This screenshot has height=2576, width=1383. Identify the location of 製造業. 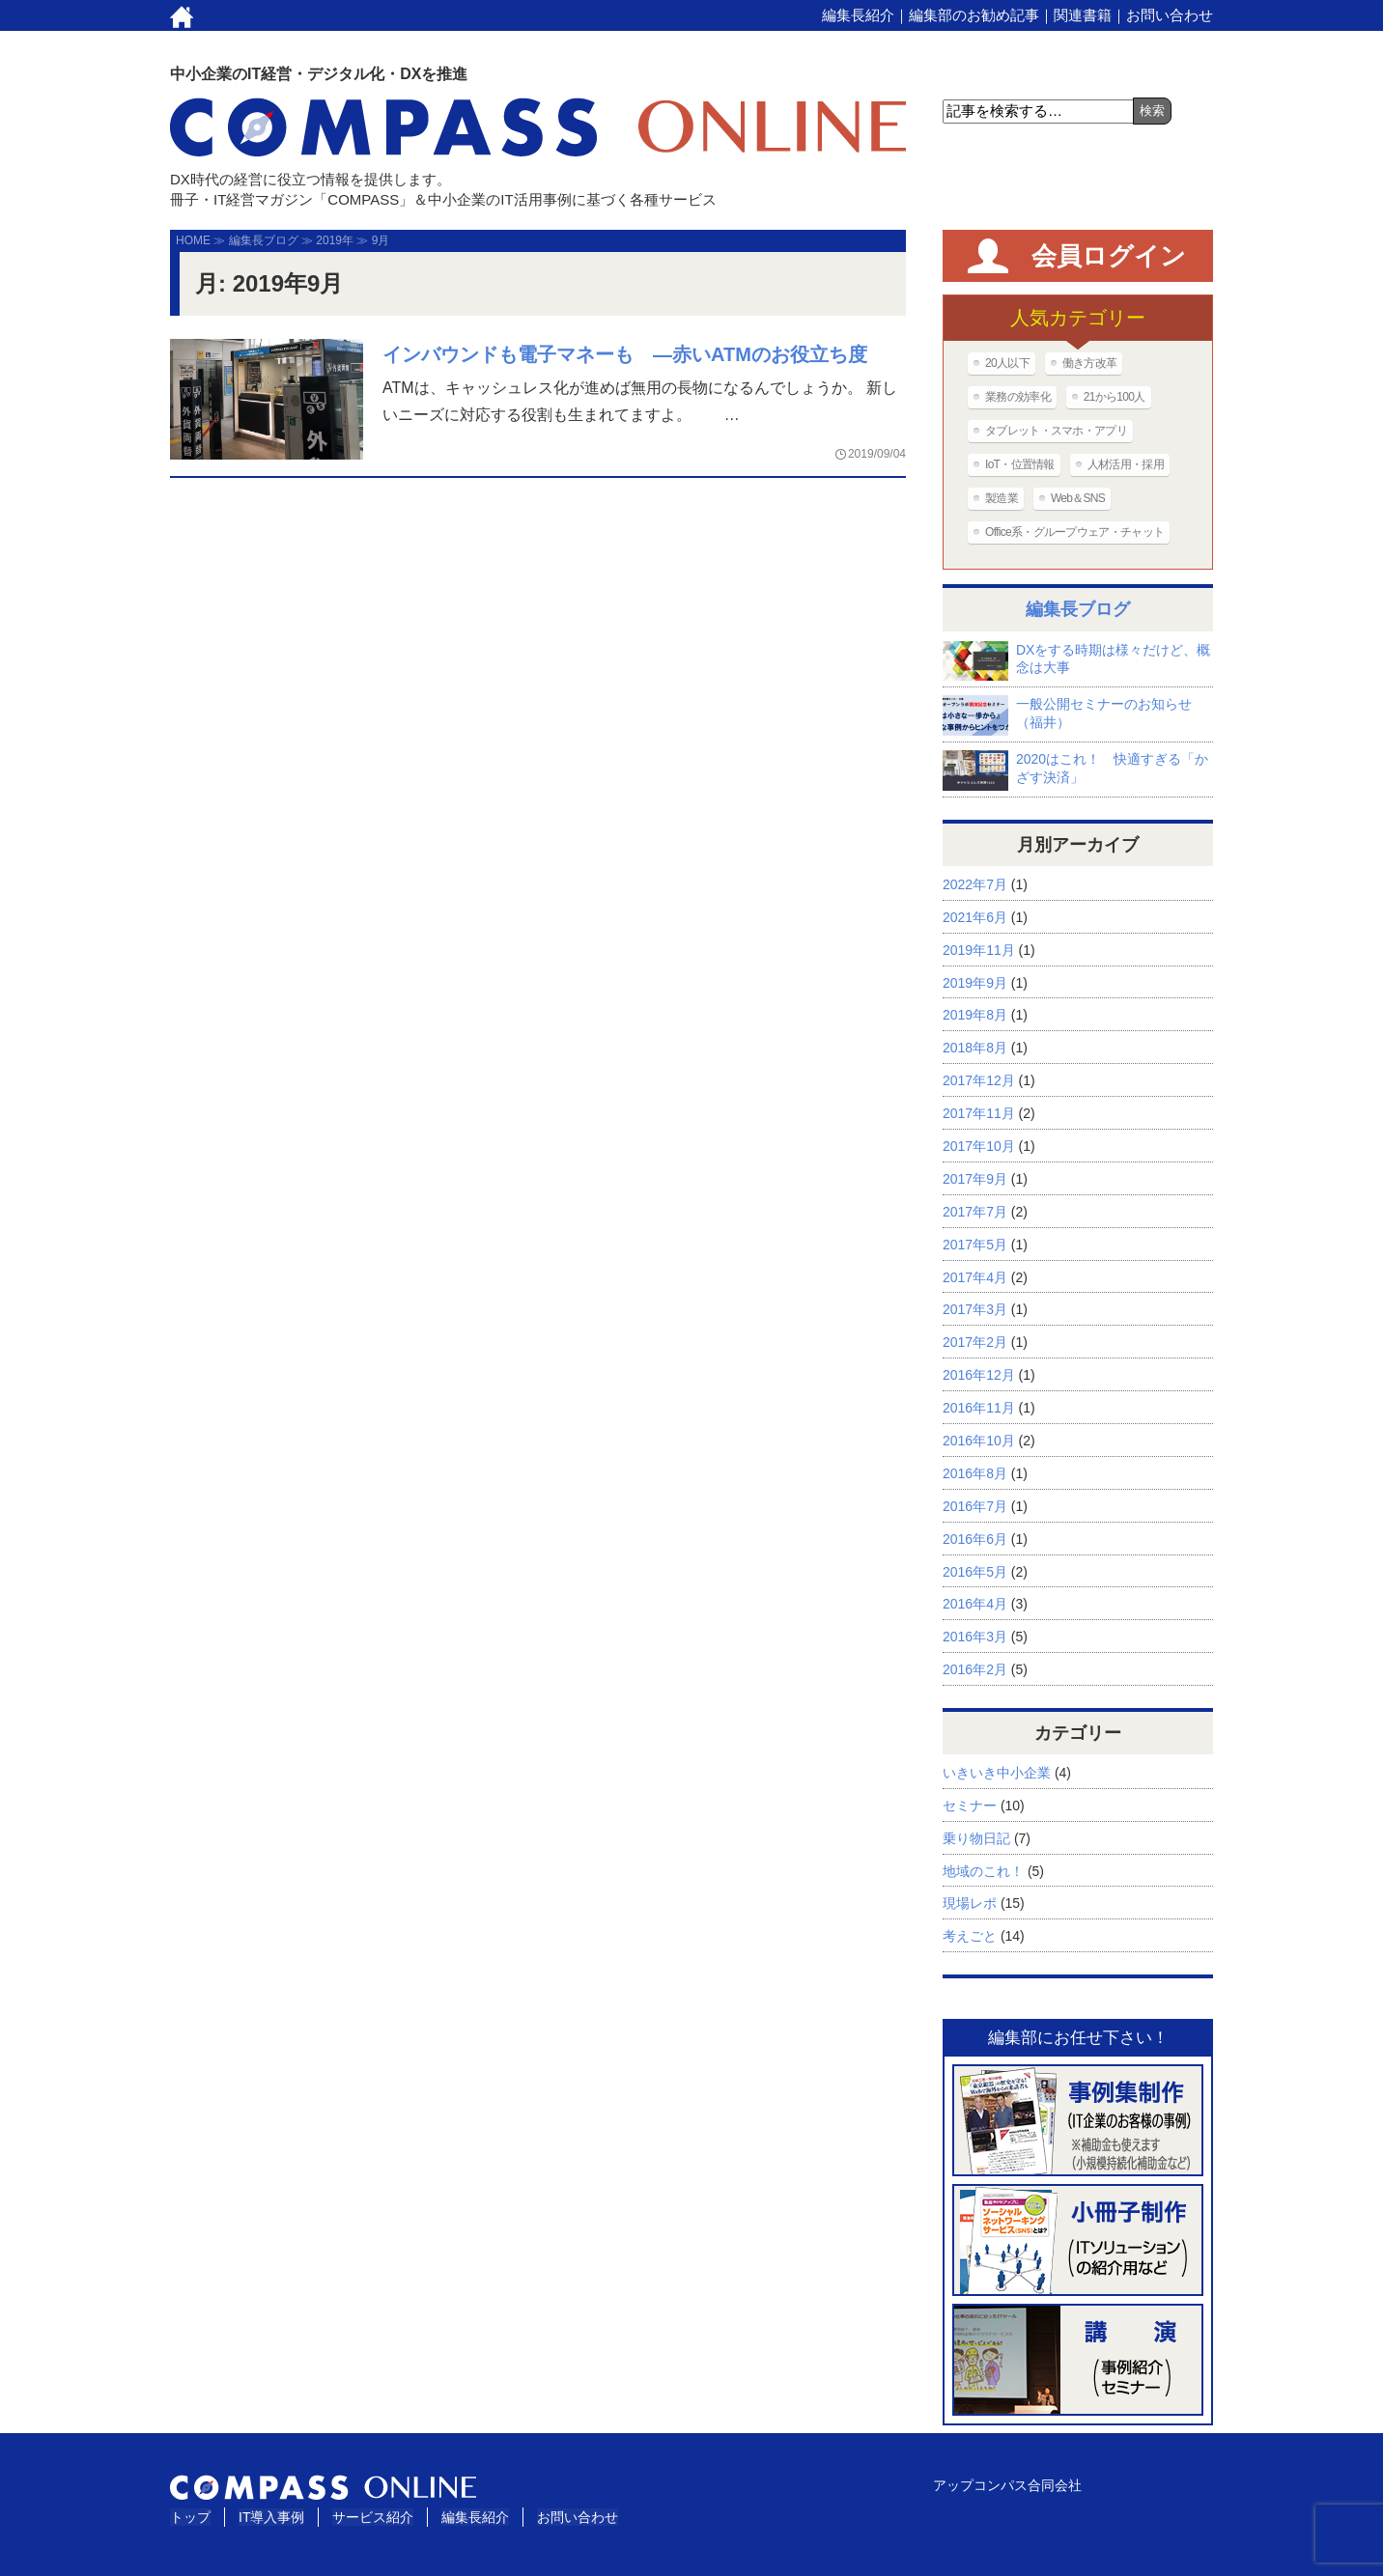
(1001, 498).